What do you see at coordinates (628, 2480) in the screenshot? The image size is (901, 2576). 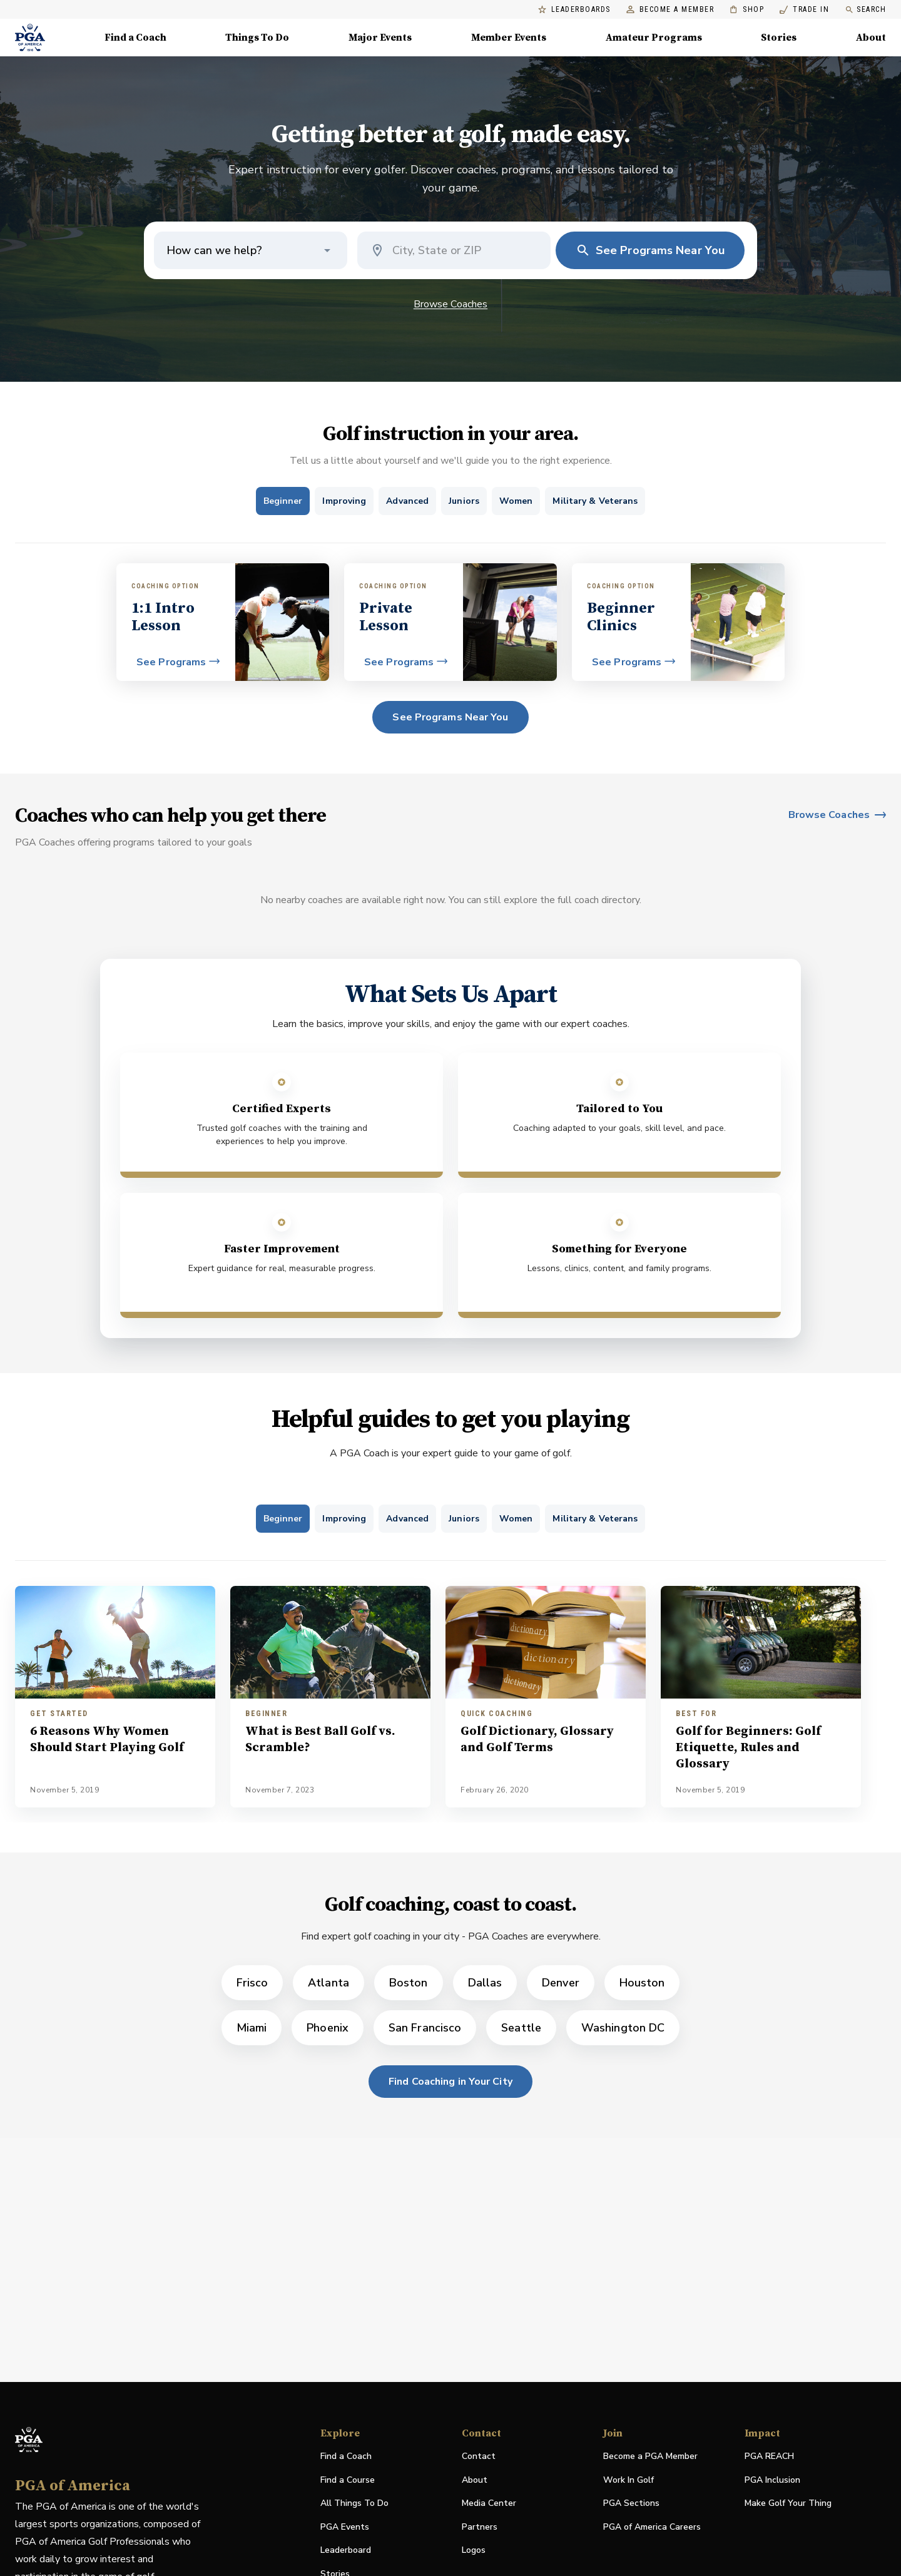 I see `Work In Golf` at bounding box center [628, 2480].